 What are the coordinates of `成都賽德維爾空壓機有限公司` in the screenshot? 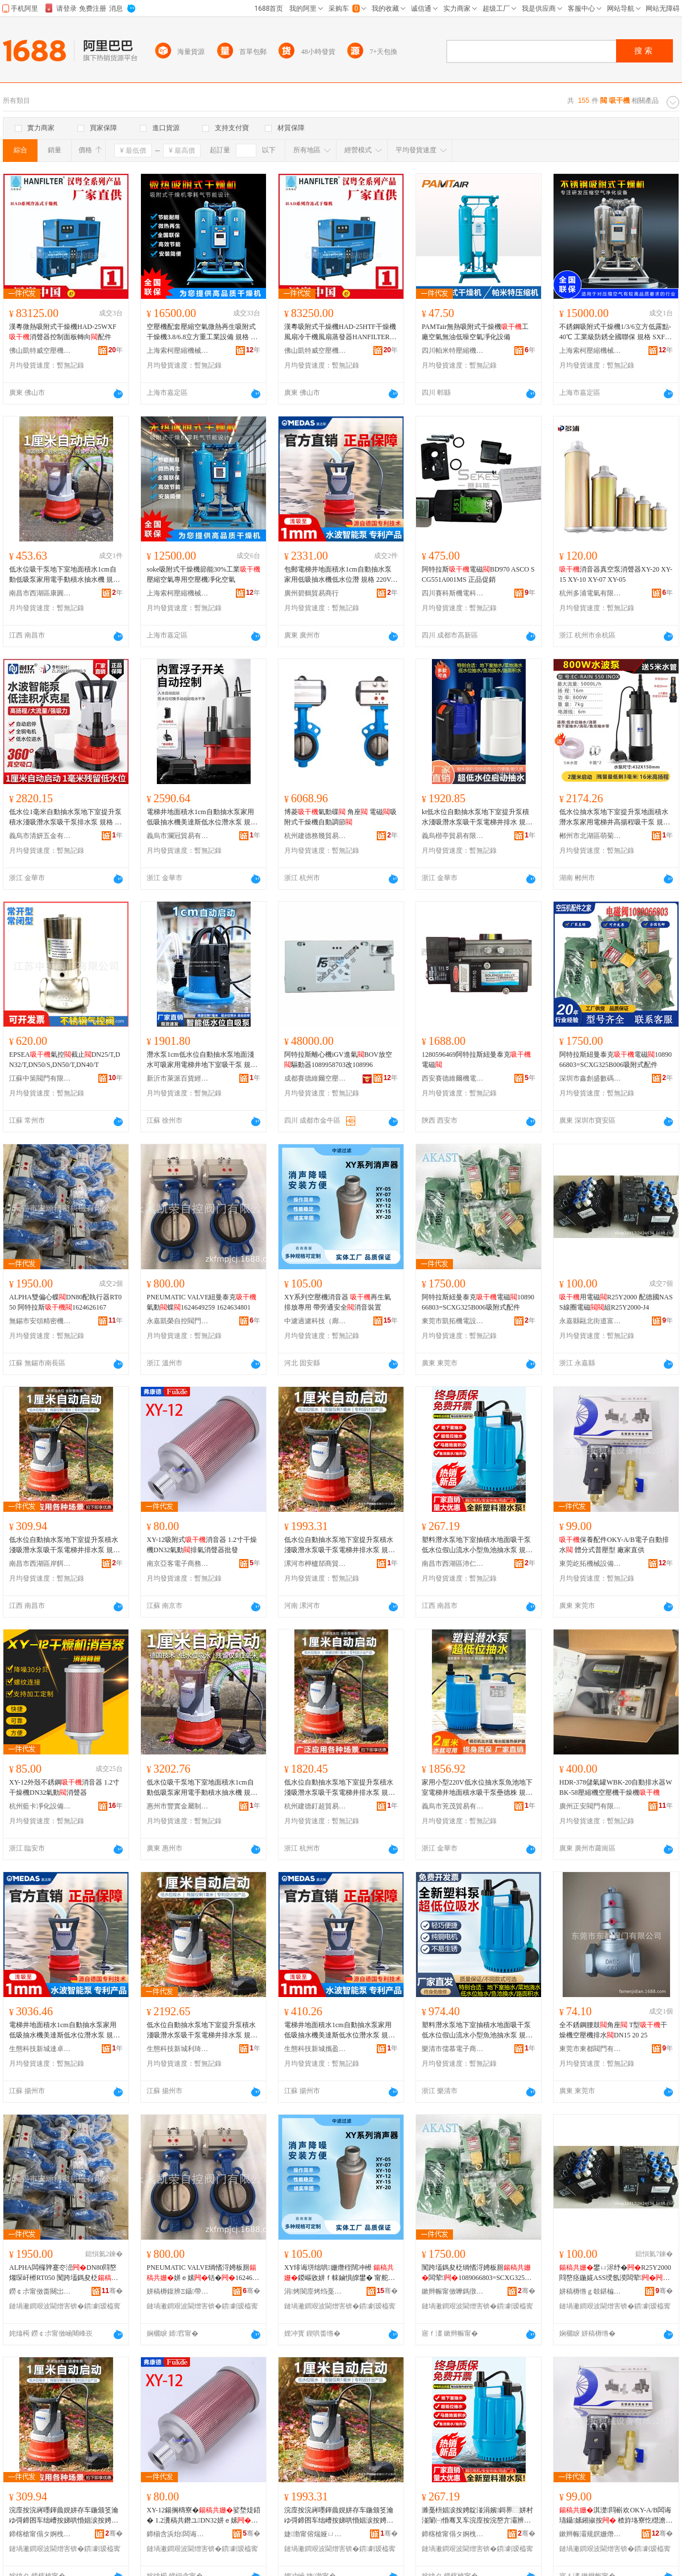 It's located at (315, 1078).